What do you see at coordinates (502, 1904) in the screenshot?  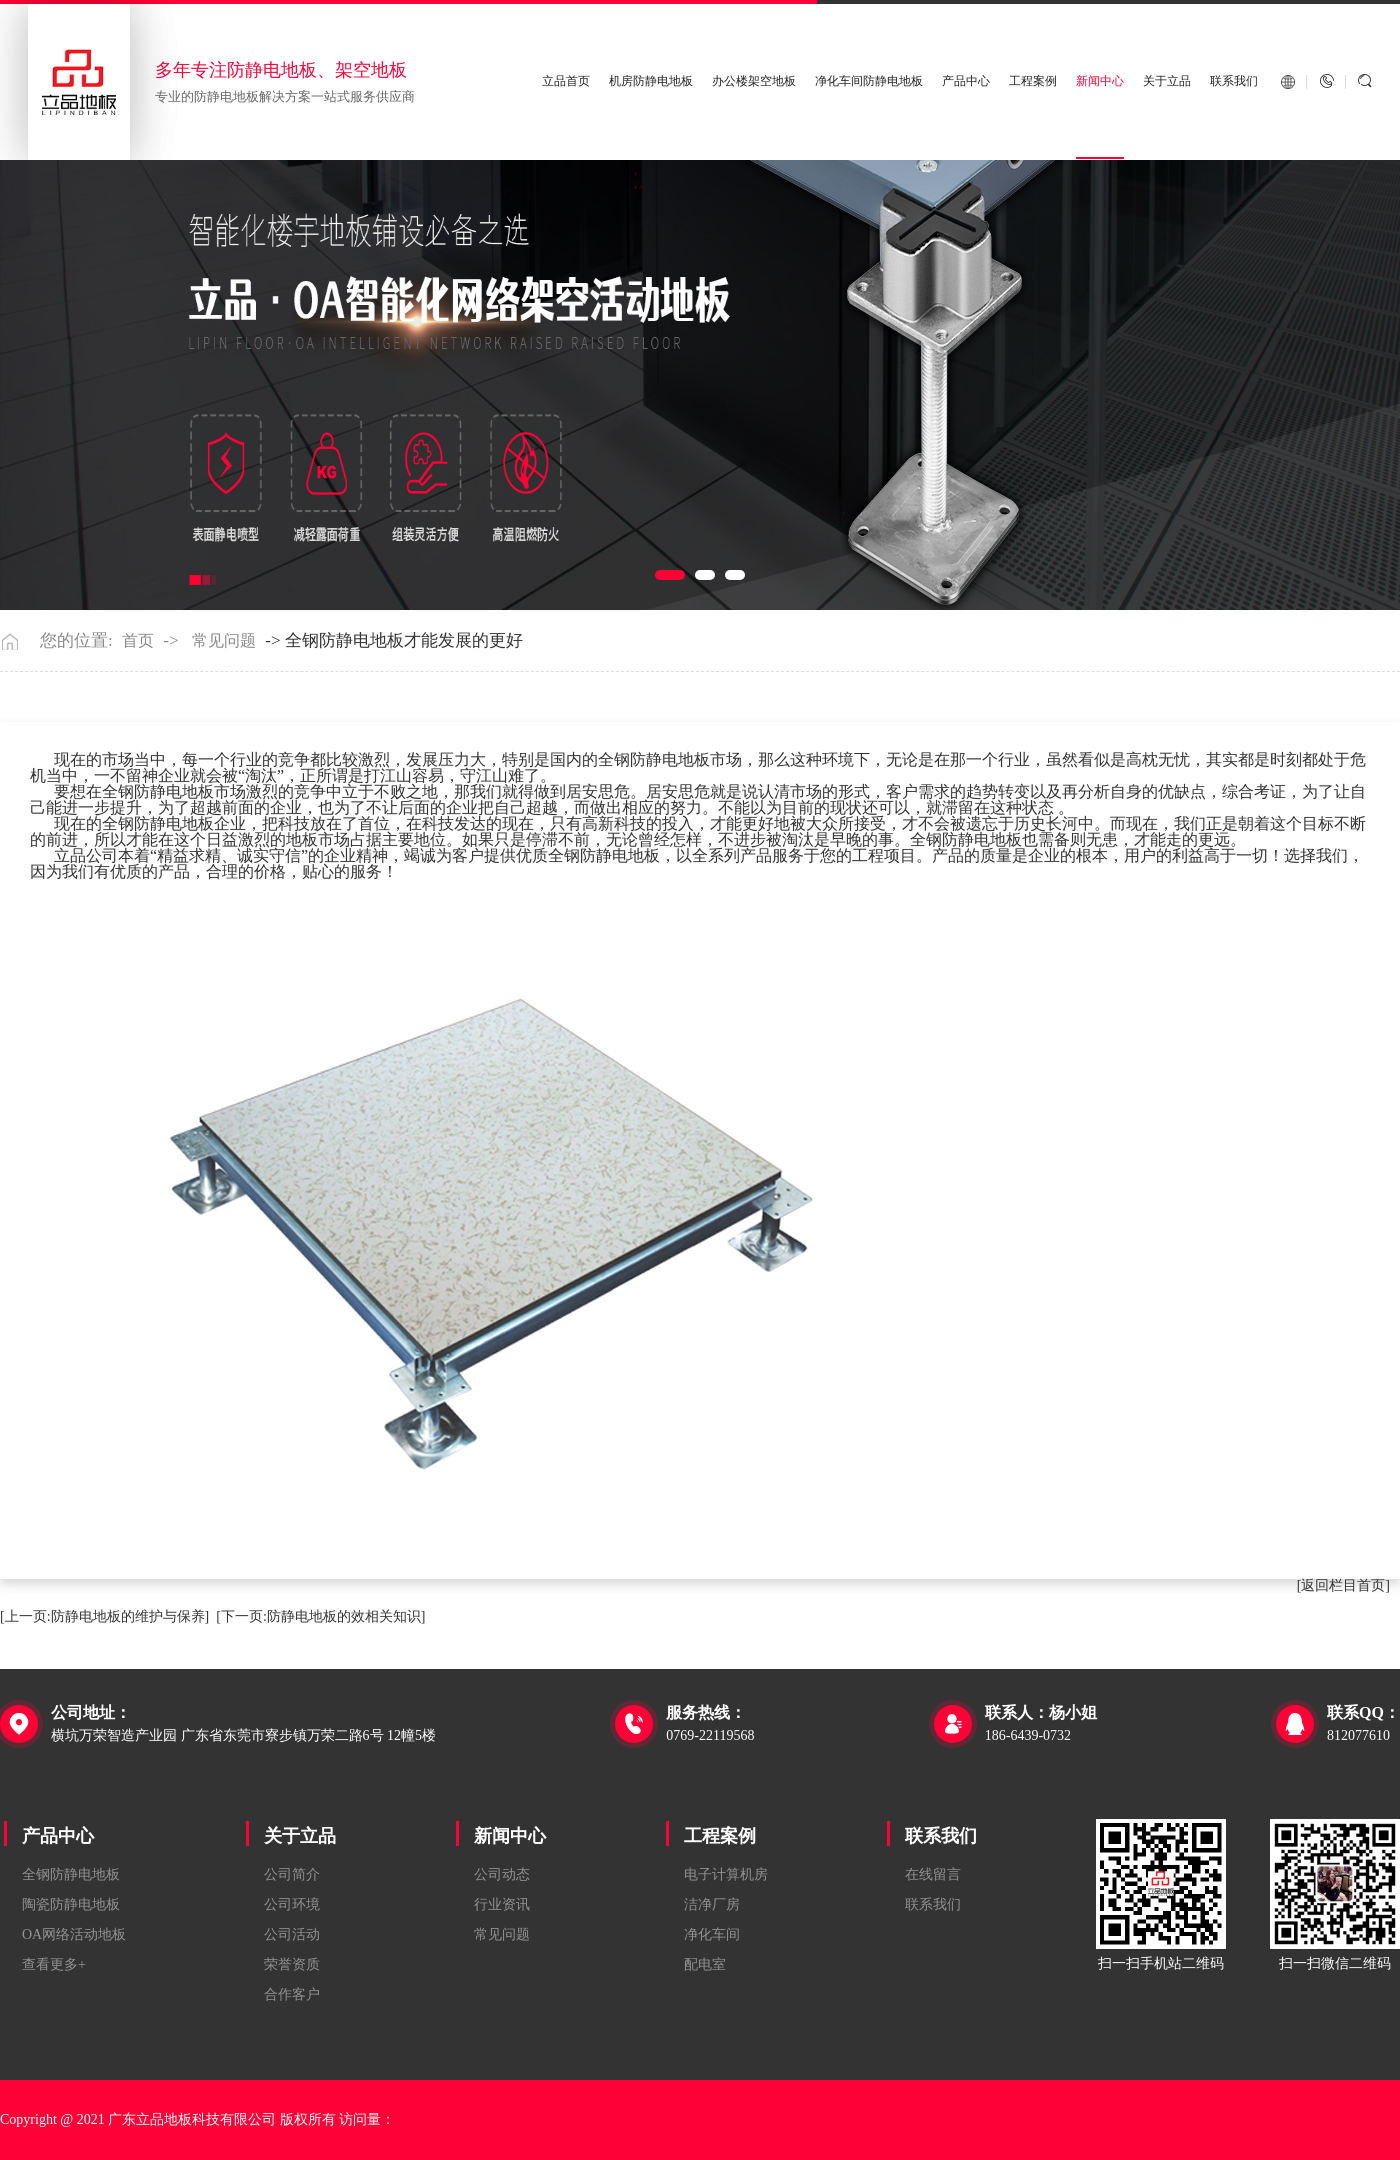 I see `行业资讯` at bounding box center [502, 1904].